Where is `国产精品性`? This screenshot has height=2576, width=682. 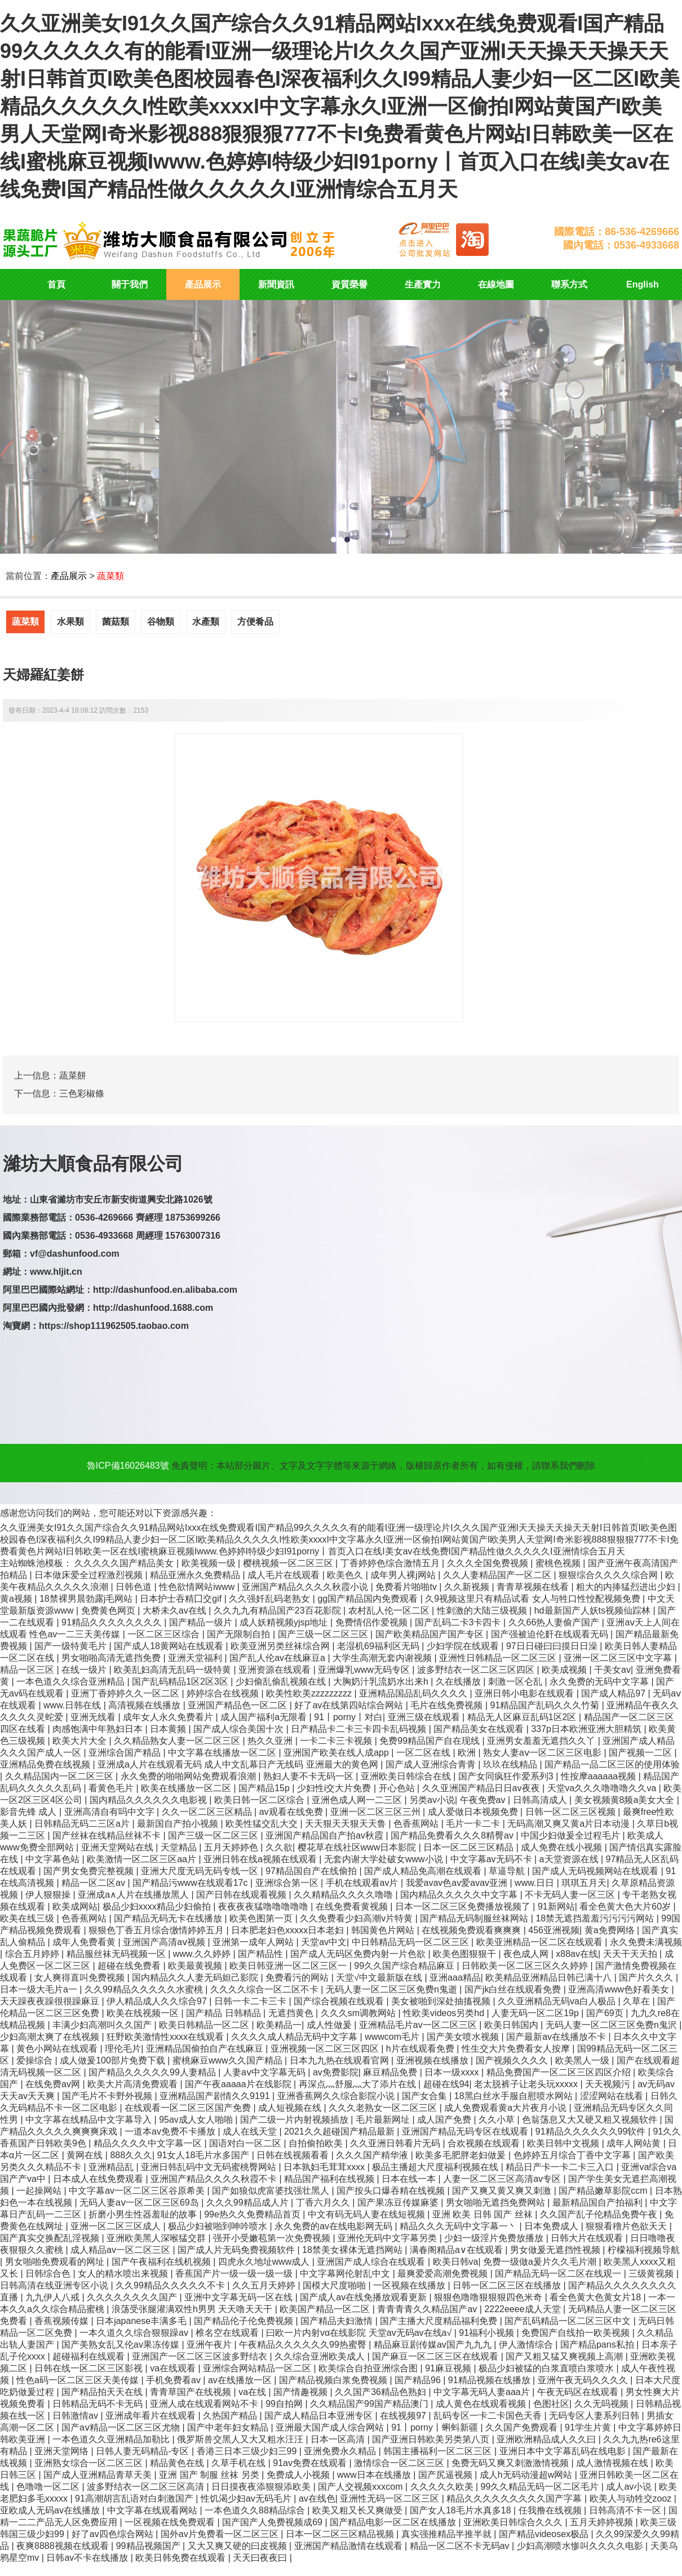 国产精品性 is located at coordinates (261, 1954).